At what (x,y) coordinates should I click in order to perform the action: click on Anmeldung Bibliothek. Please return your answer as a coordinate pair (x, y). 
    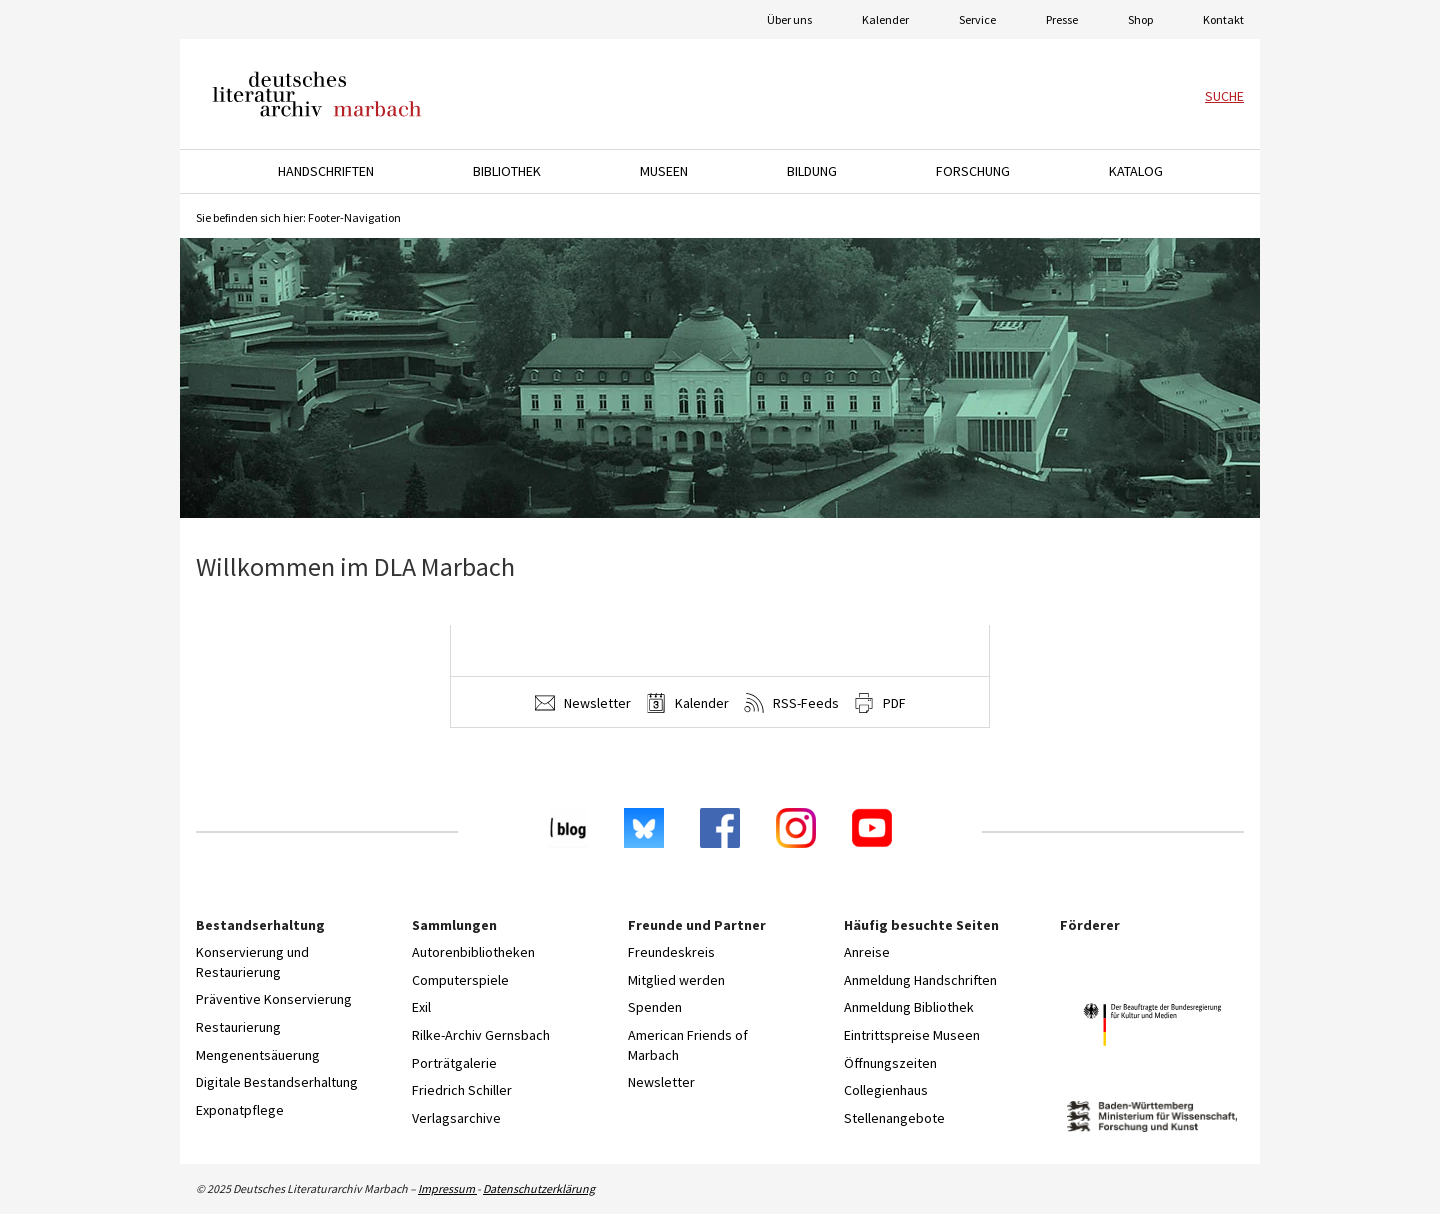
    Looking at the image, I should click on (909, 1007).